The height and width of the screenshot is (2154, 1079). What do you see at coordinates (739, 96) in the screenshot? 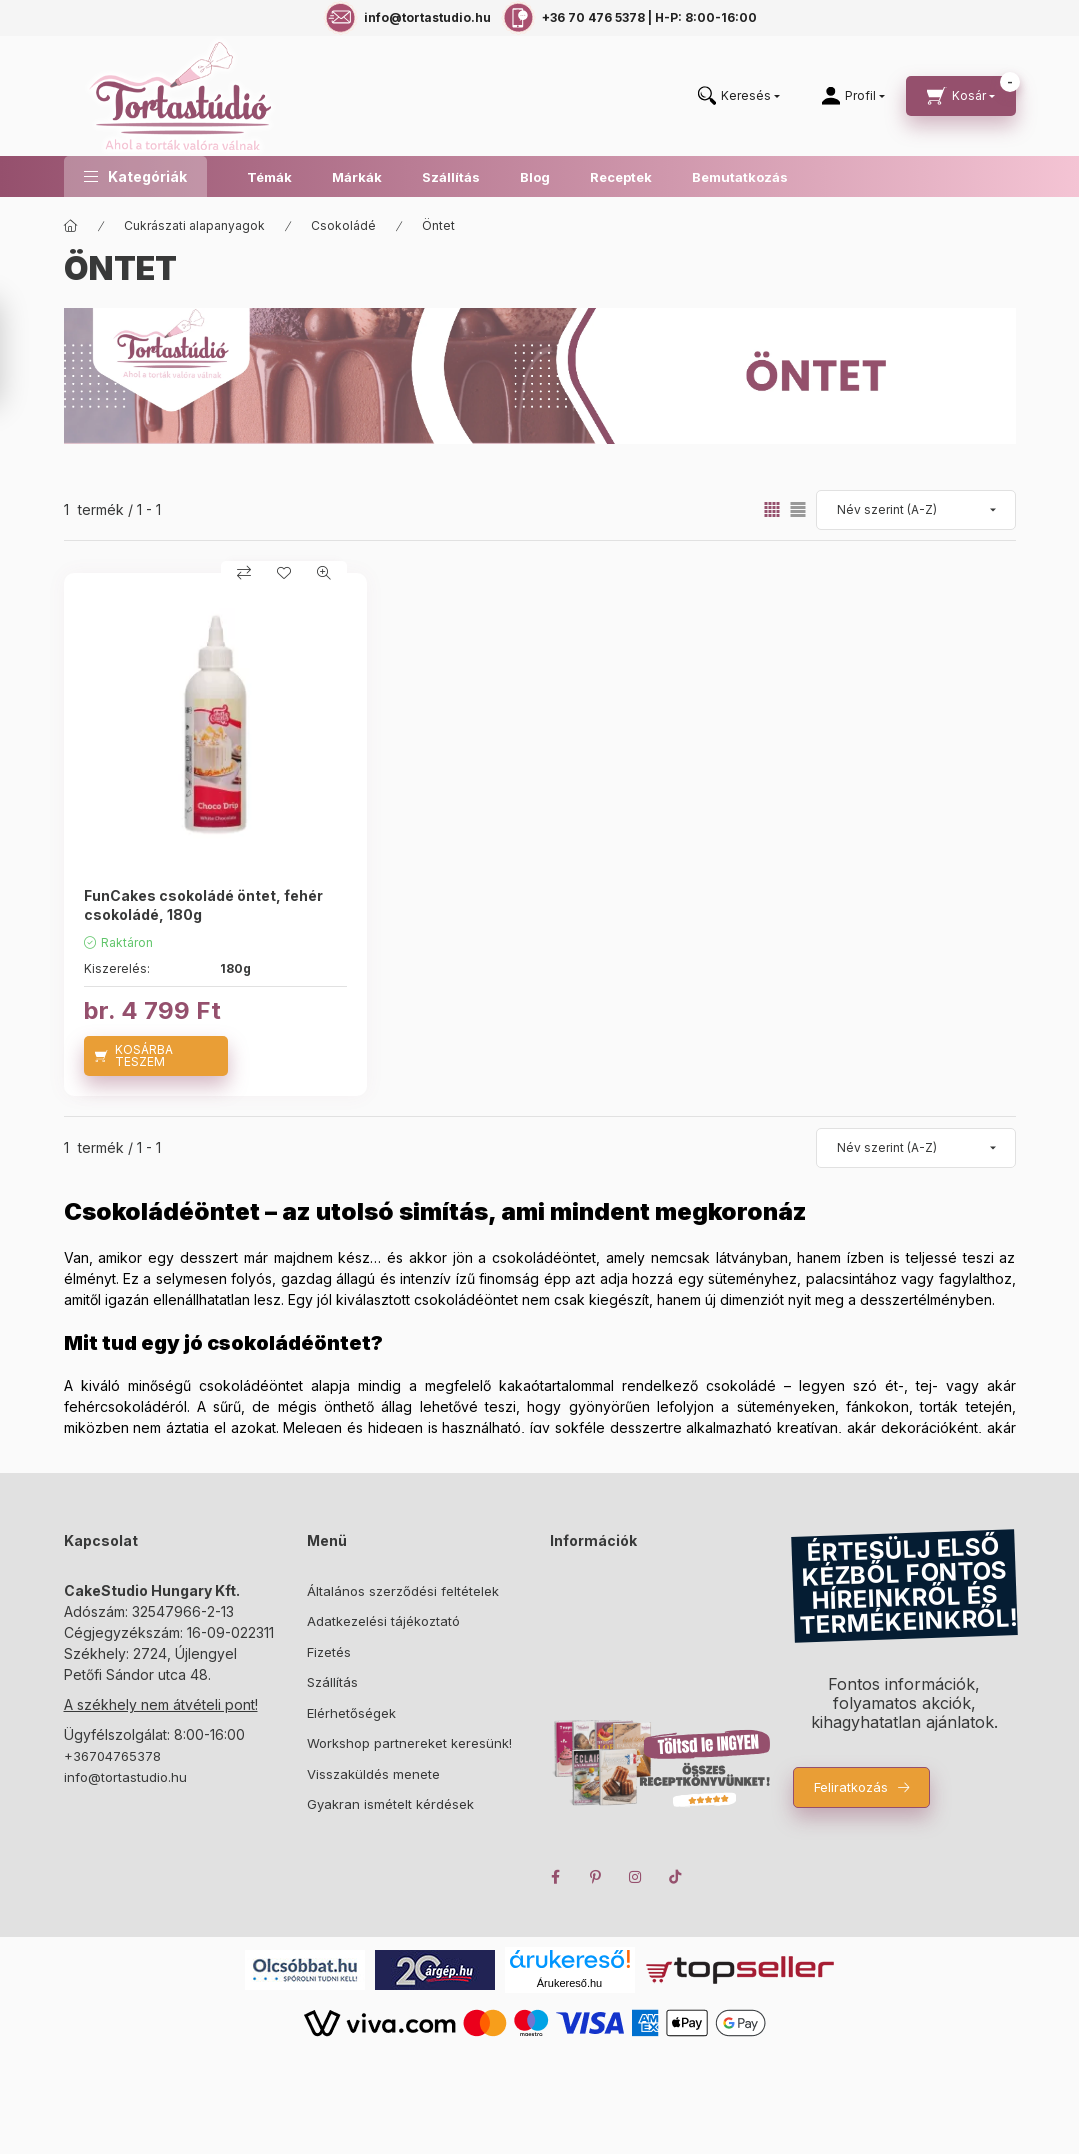
I see `[search button]` at bounding box center [739, 96].